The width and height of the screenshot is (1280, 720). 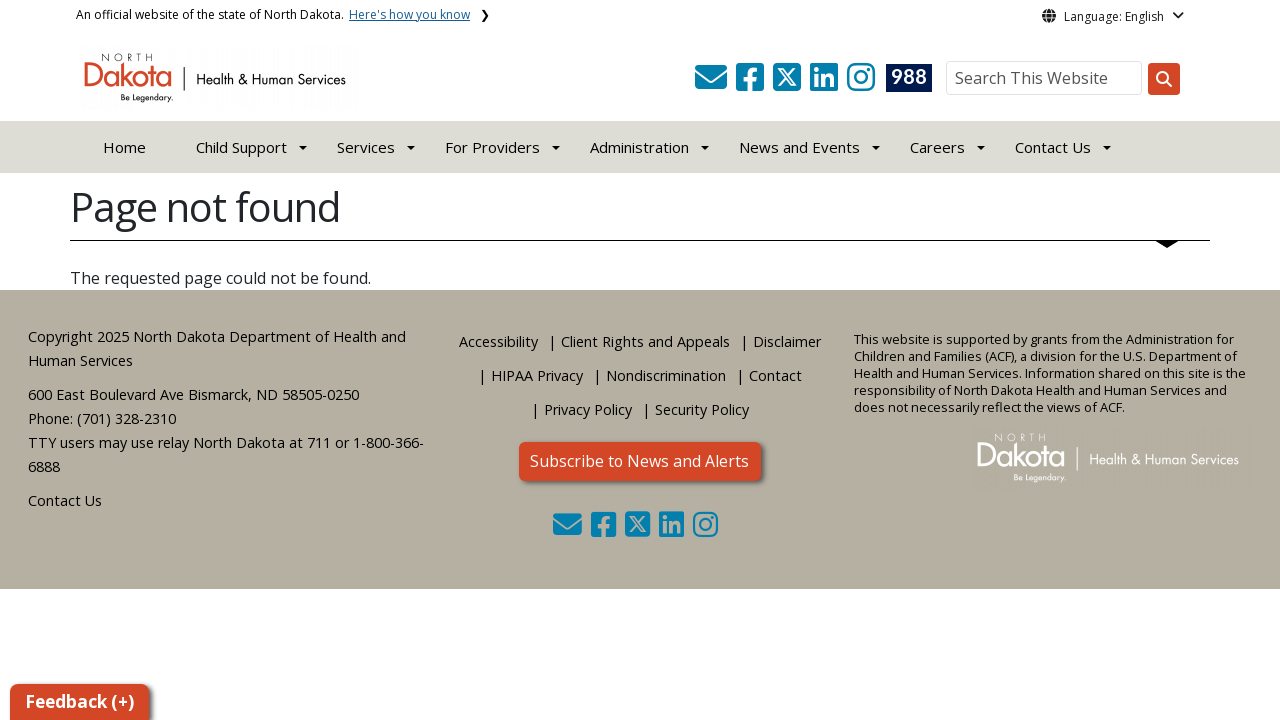 What do you see at coordinates (241, 147) in the screenshot?
I see `Child Support` at bounding box center [241, 147].